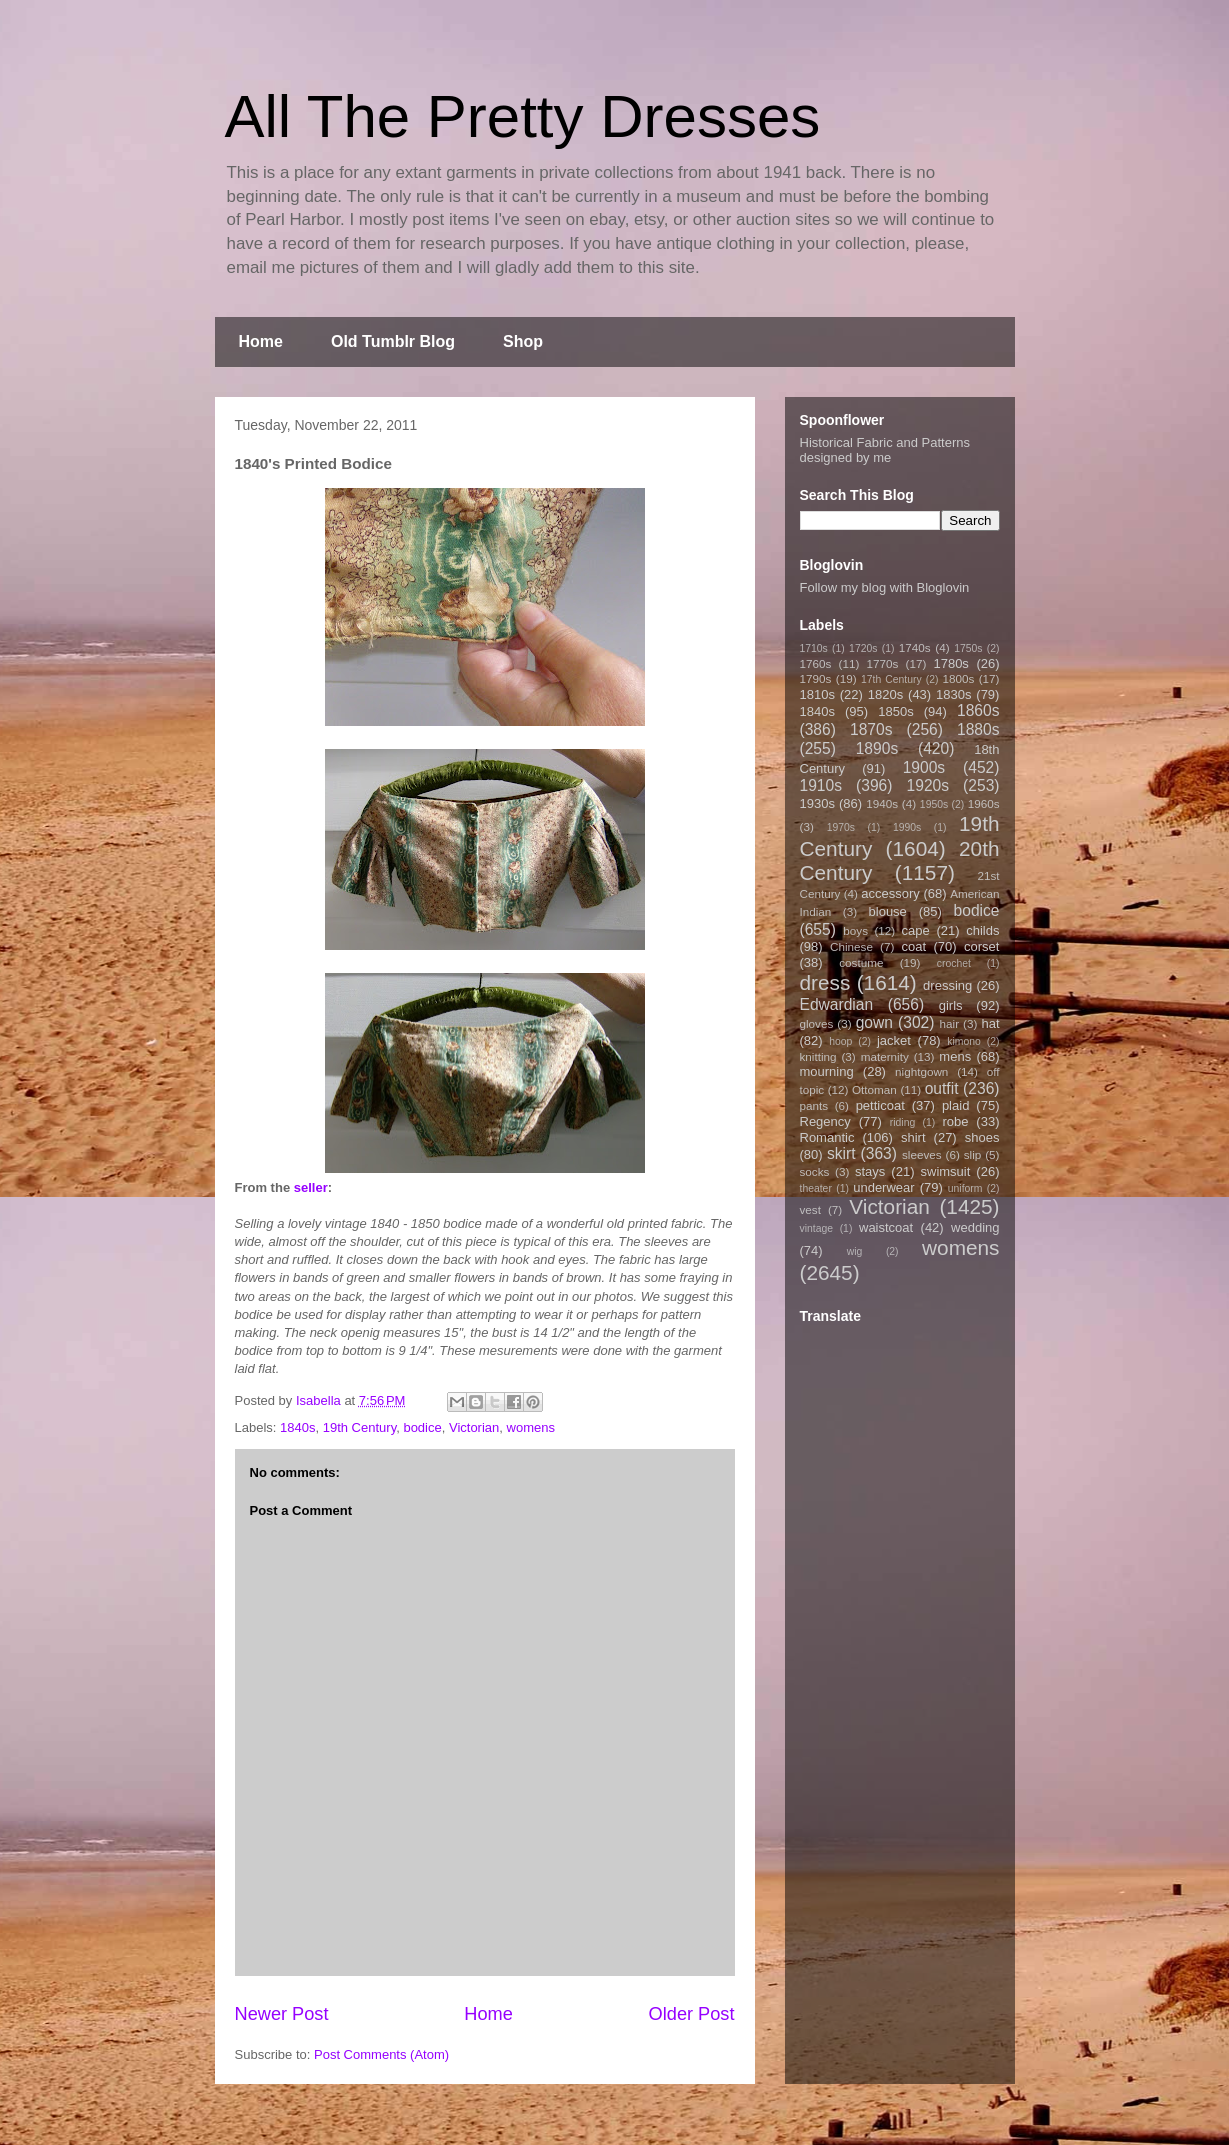 Image resolution: width=1229 pixels, height=2145 pixels. What do you see at coordinates (947, 985) in the screenshot?
I see `dressing` at bounding box center [947, 985].